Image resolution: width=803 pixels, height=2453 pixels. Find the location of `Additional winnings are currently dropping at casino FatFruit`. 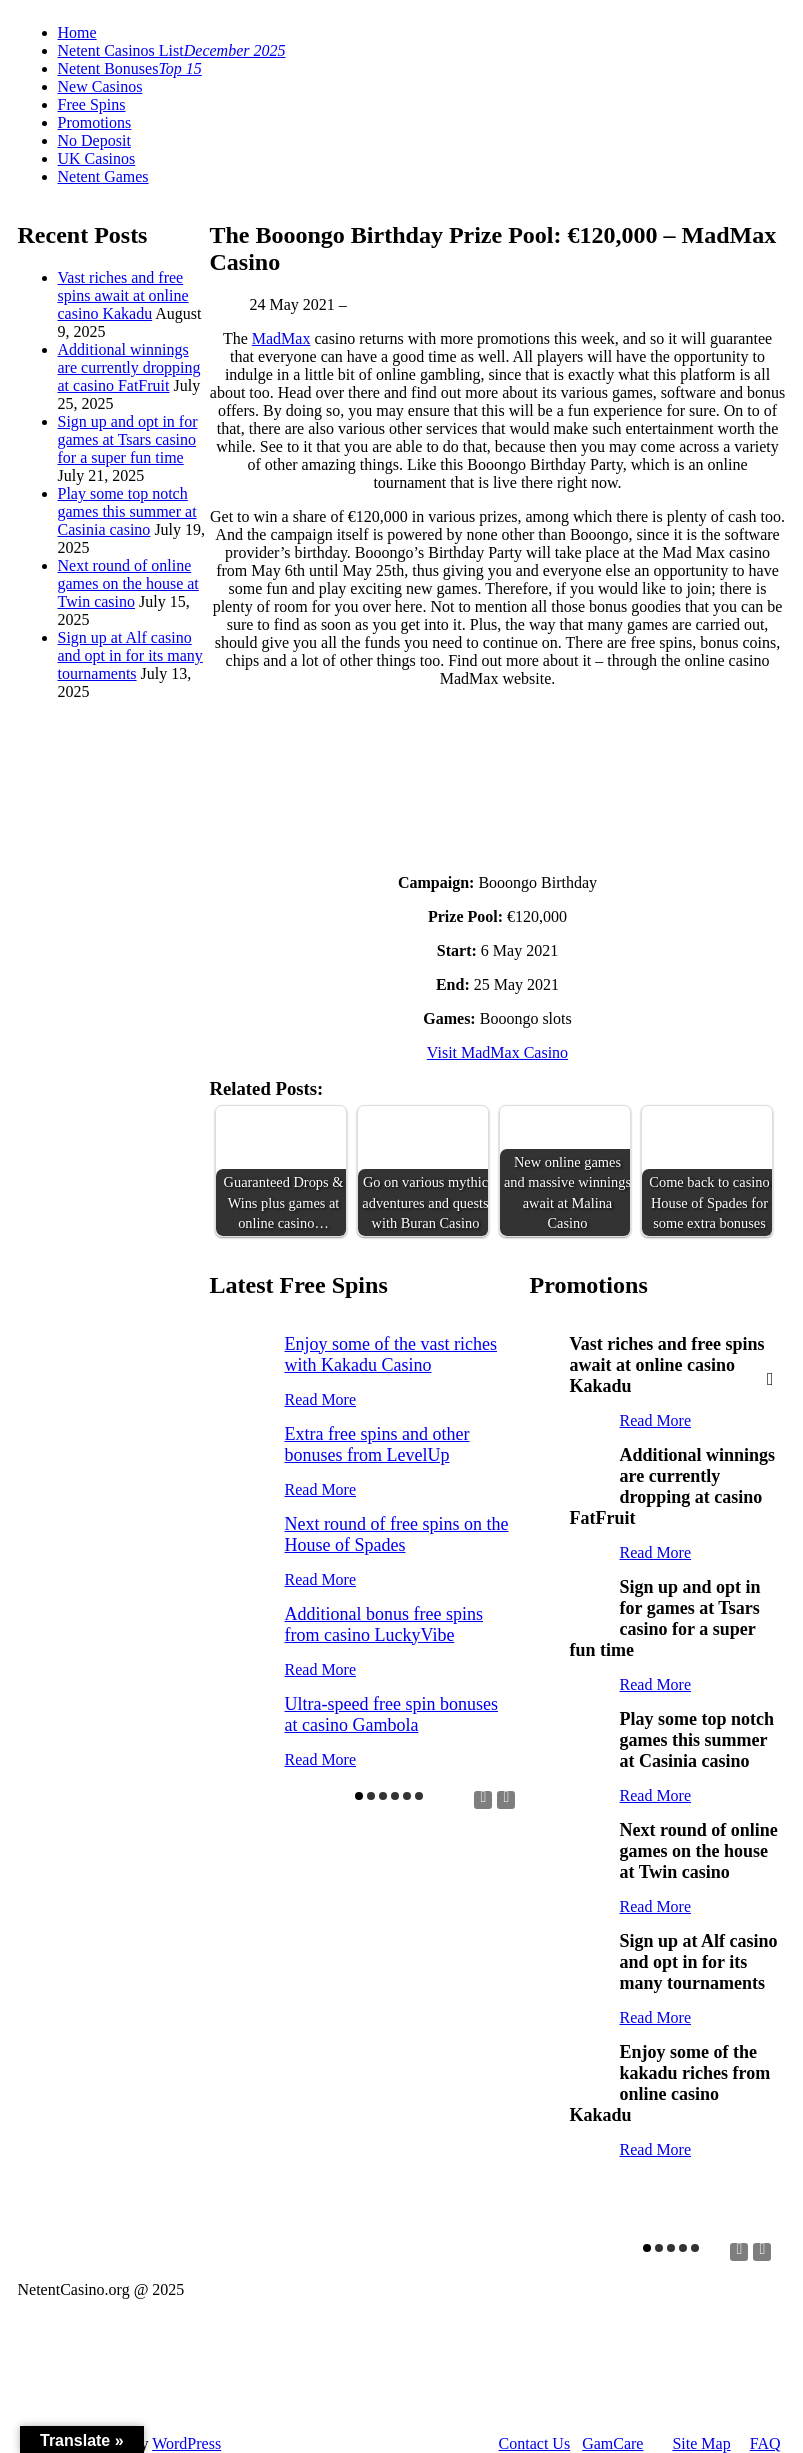

Additional winnings are currently dropping at casino FatFruit is located at coordinates (129, 367).